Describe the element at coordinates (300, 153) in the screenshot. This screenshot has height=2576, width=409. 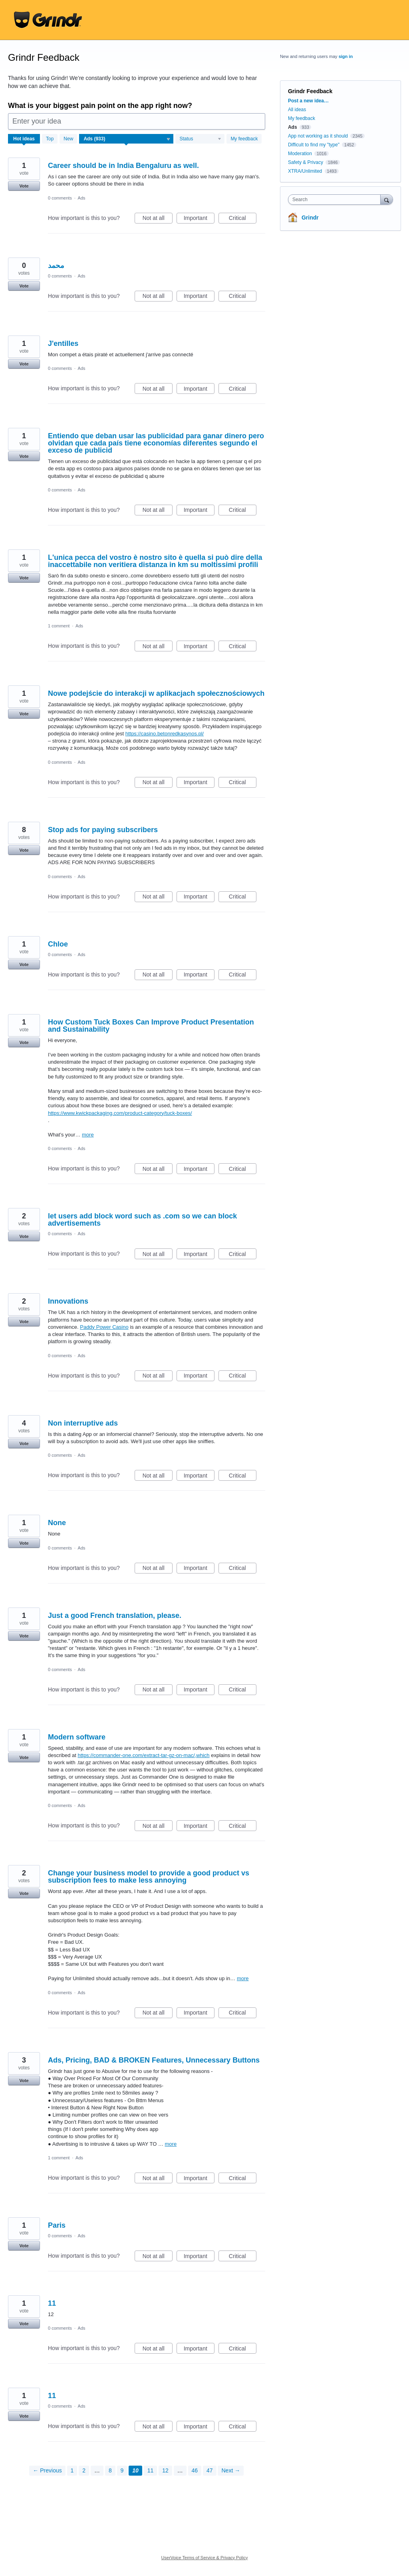
I see `Moderation` at that location.